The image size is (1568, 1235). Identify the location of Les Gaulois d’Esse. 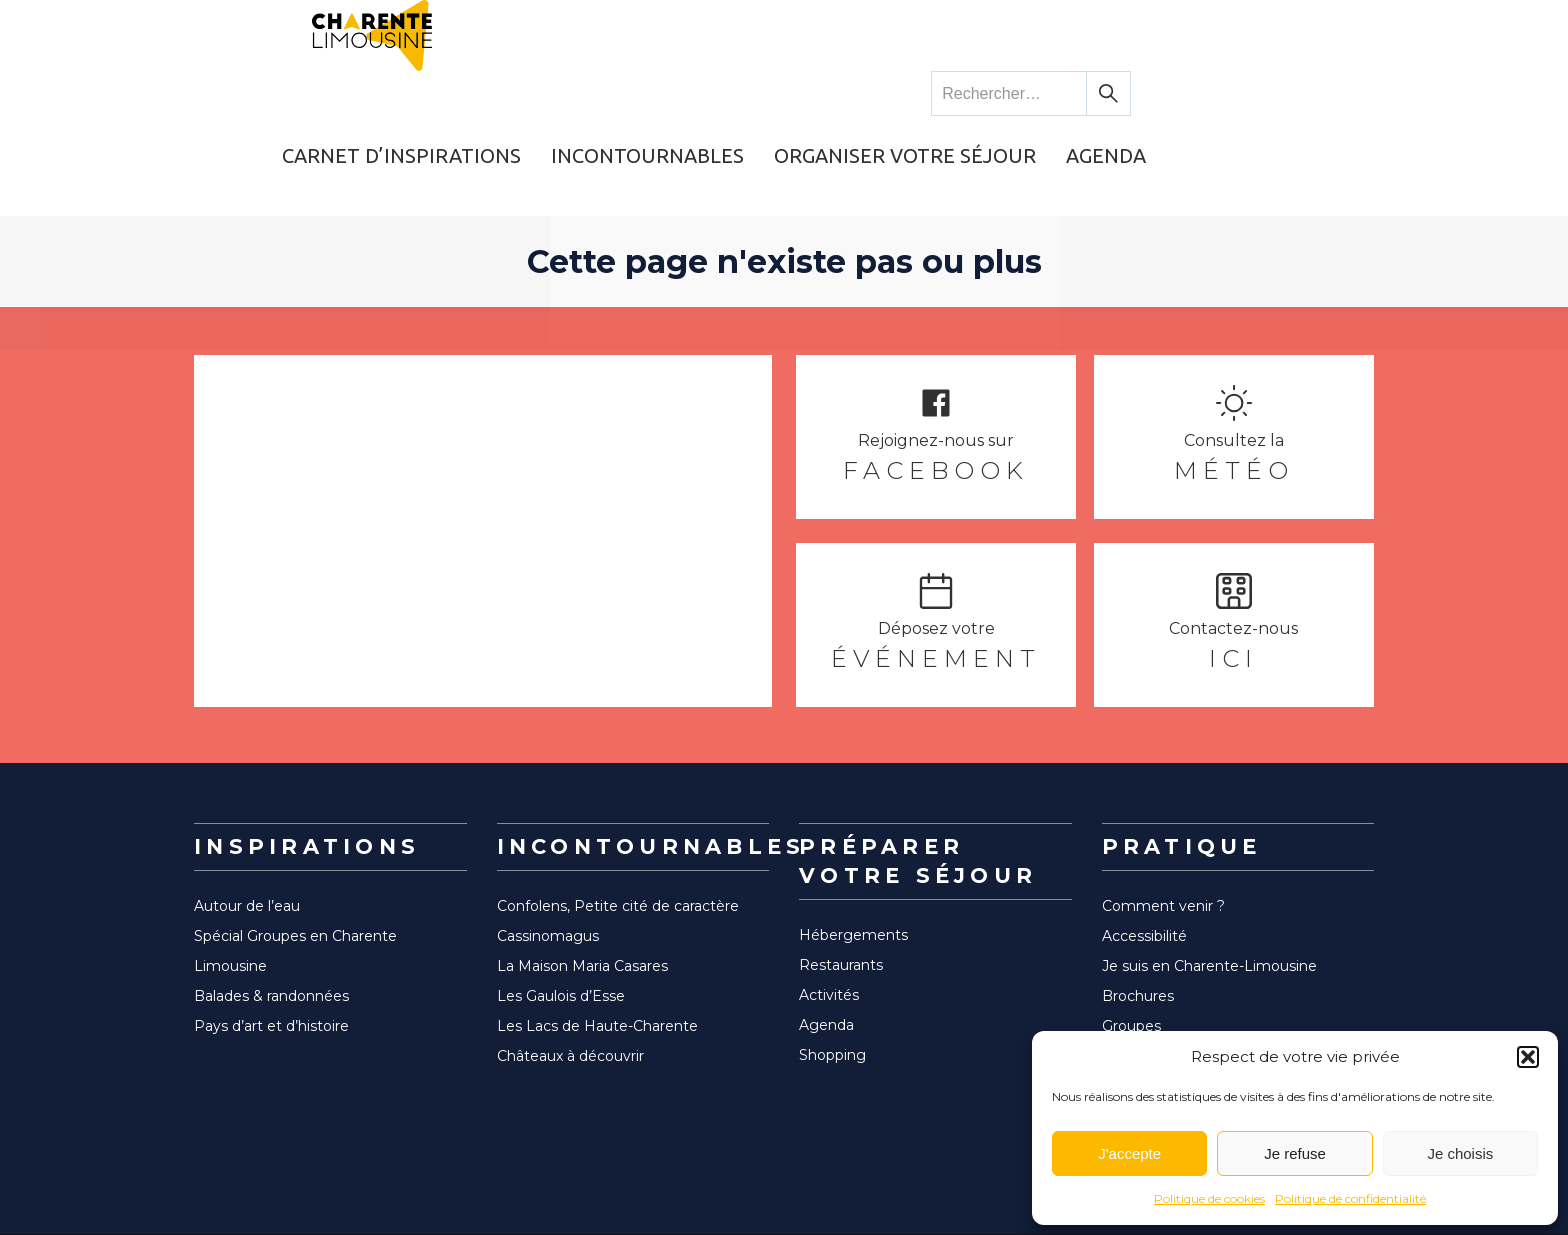
(561, 910).